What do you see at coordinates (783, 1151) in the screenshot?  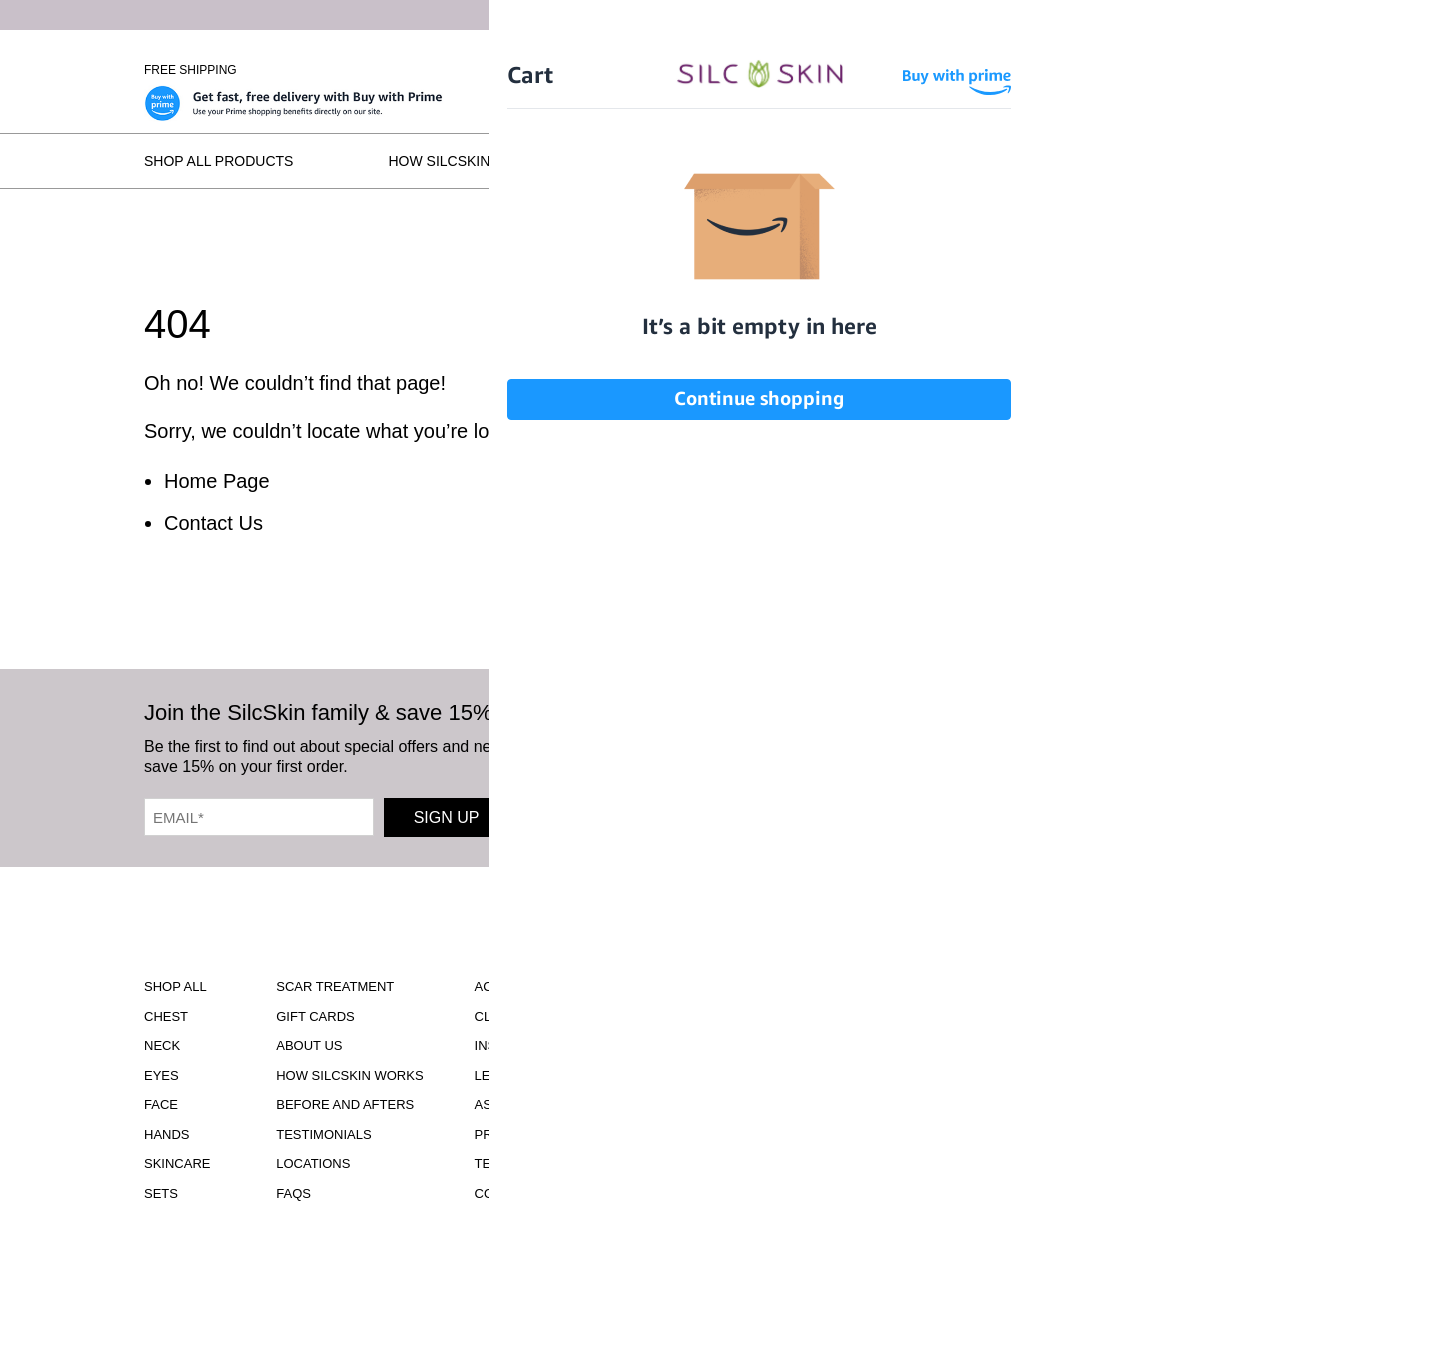 I see `855.755.5656 [Call 855.755.5656]` at bounding box center [783, 1151].